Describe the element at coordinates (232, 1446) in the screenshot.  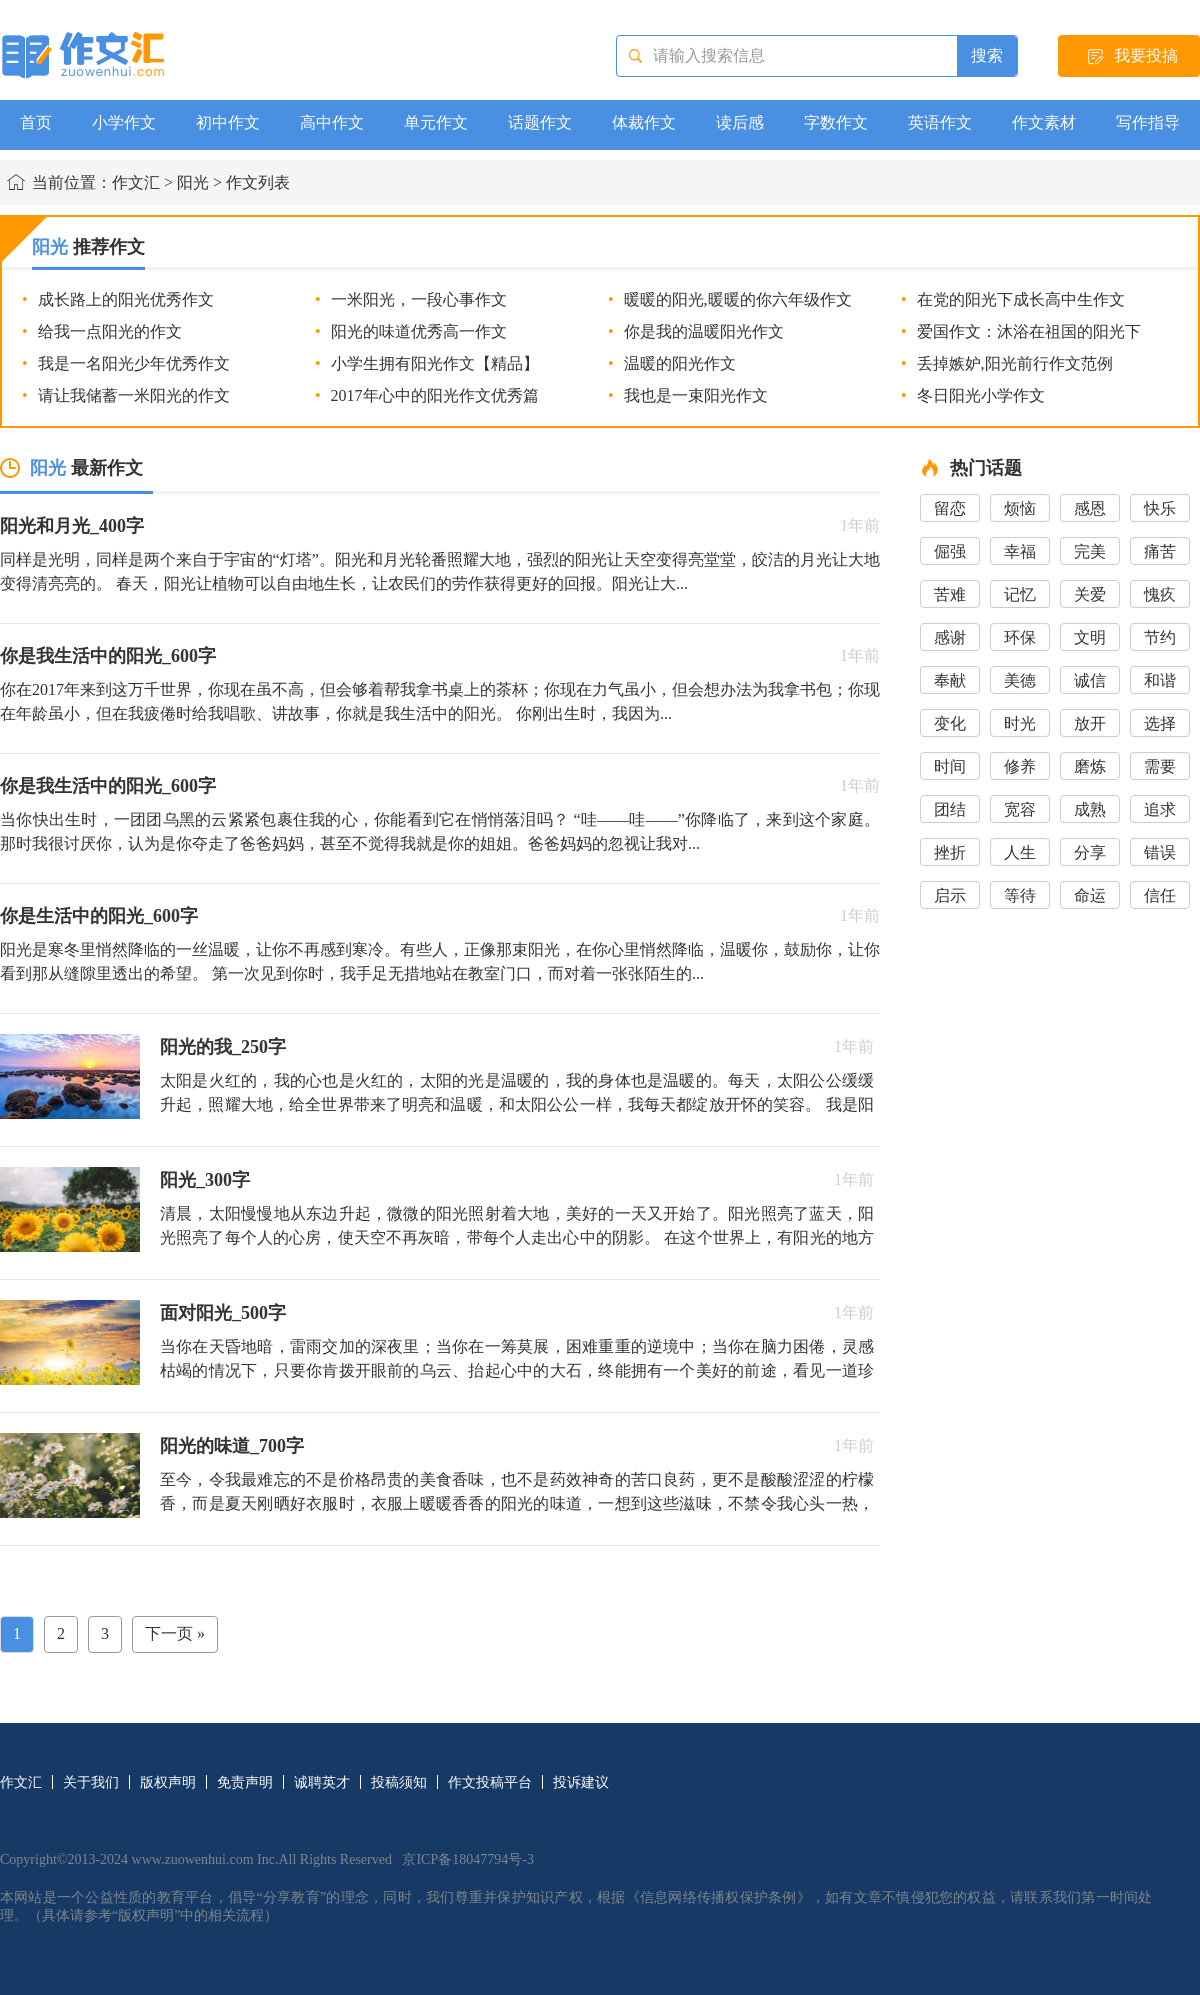
I see `阳光的味道_700字` at that location.